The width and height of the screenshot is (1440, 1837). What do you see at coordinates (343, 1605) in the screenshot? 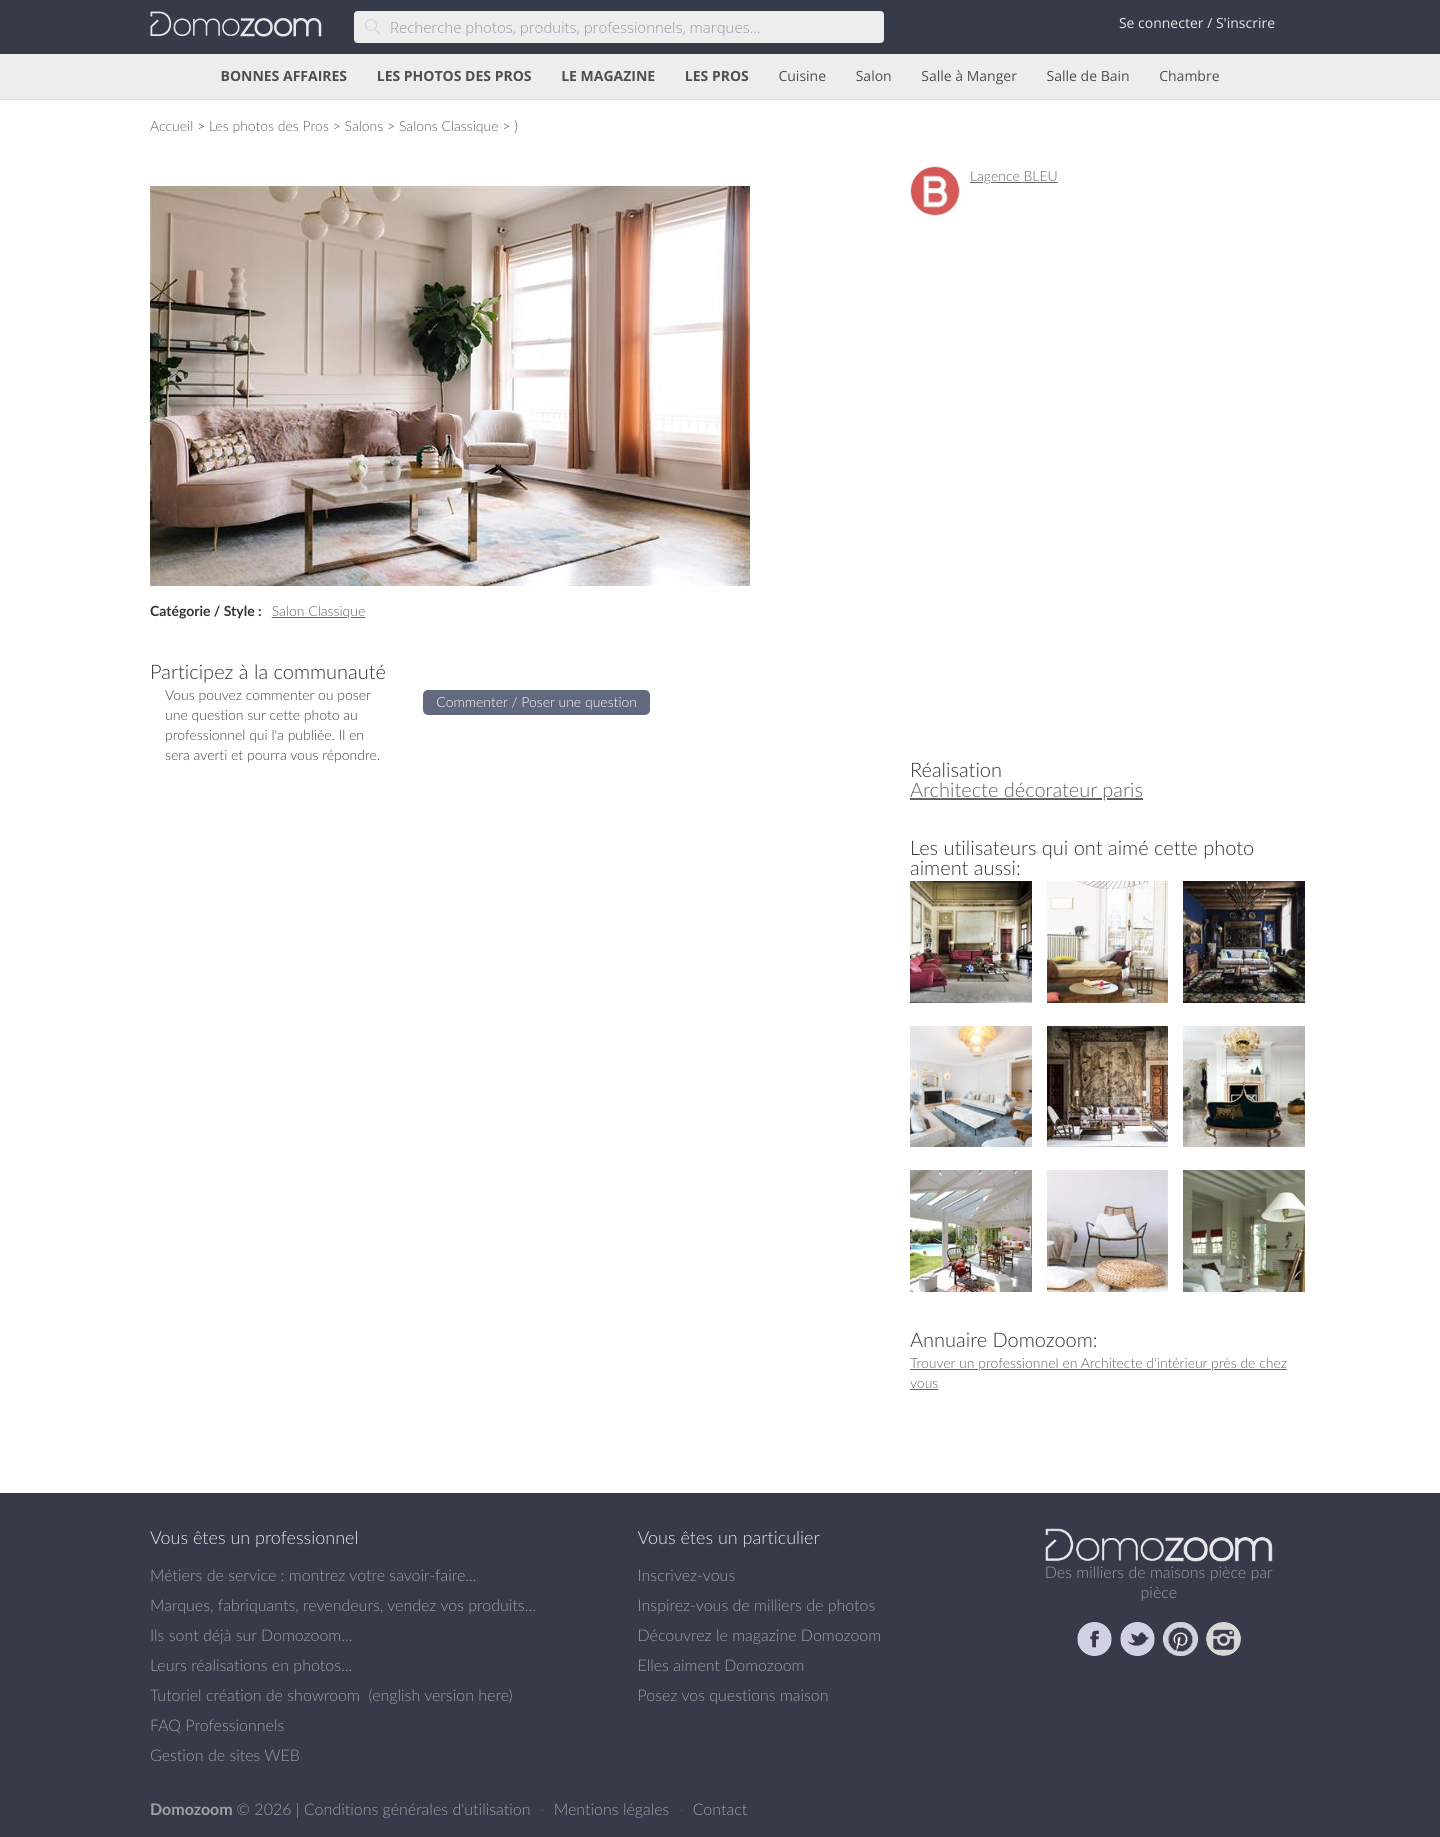
I see `Marques, fabriquants, revendeurs, vendez vos produits...` at bounding box center [343, 1605].